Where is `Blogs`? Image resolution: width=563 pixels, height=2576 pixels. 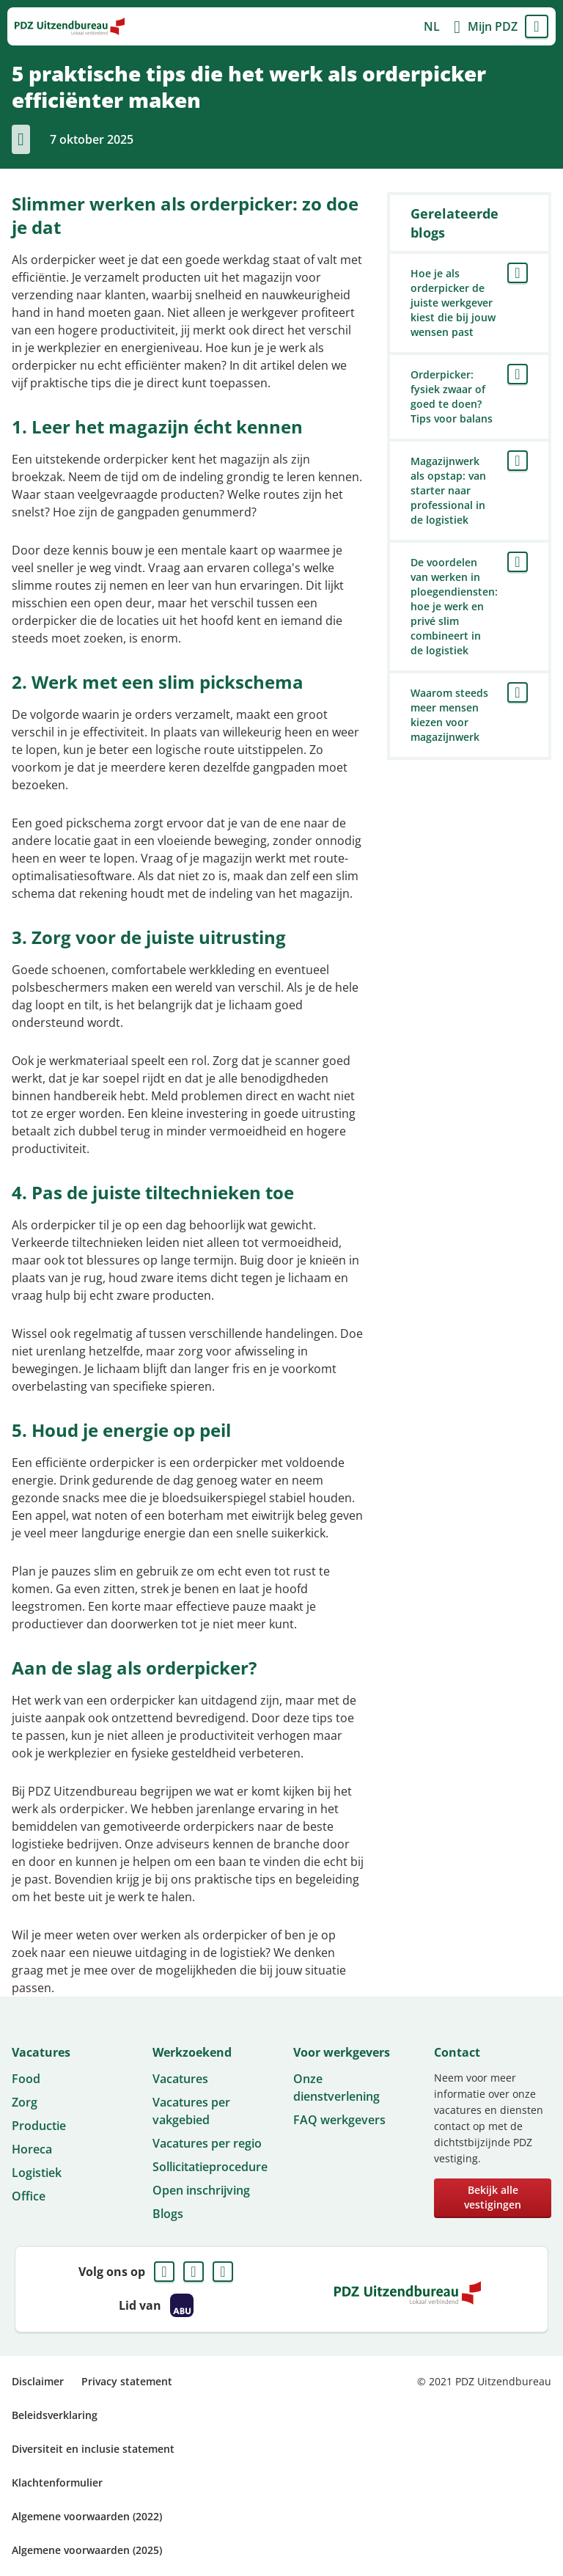 Blogs is located at coordinates (167, 2214).